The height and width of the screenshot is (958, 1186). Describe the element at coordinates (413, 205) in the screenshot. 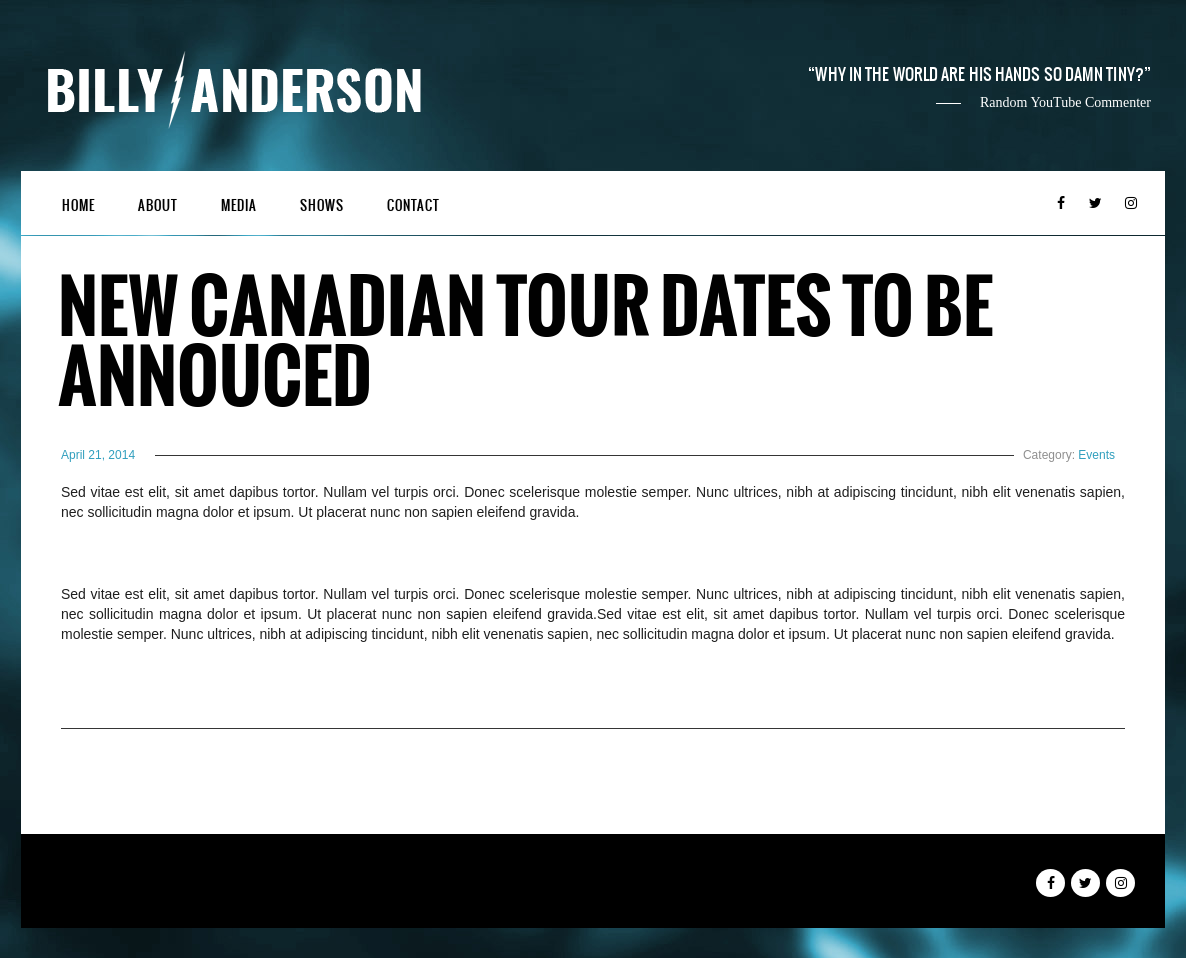

I see `Contact` at that location.